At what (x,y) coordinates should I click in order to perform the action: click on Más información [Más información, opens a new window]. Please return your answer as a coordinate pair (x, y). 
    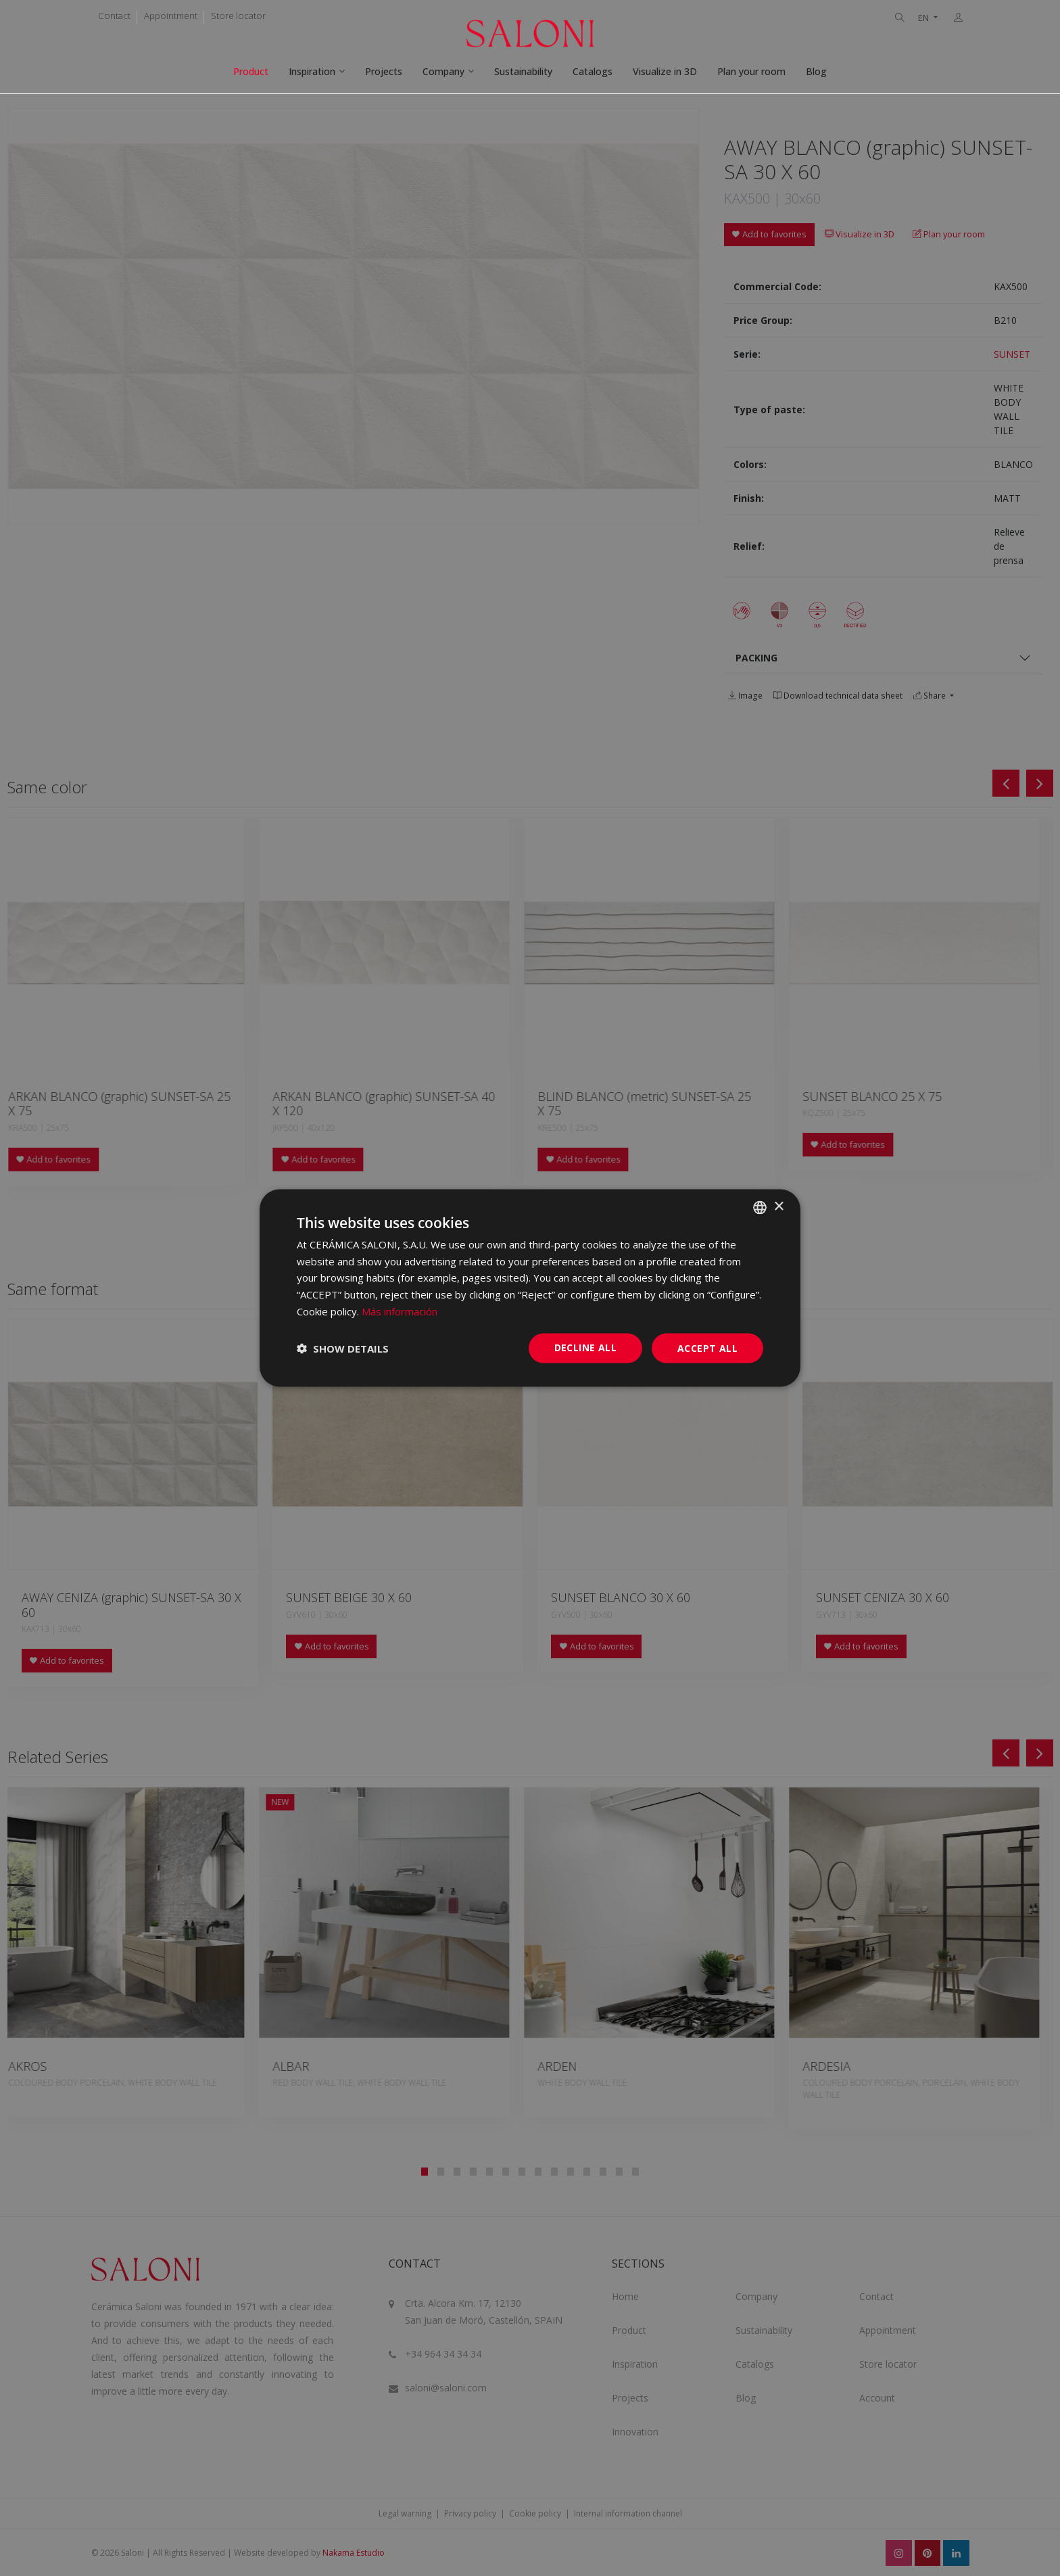
    Looking at the image, I should click on (399, 1310).